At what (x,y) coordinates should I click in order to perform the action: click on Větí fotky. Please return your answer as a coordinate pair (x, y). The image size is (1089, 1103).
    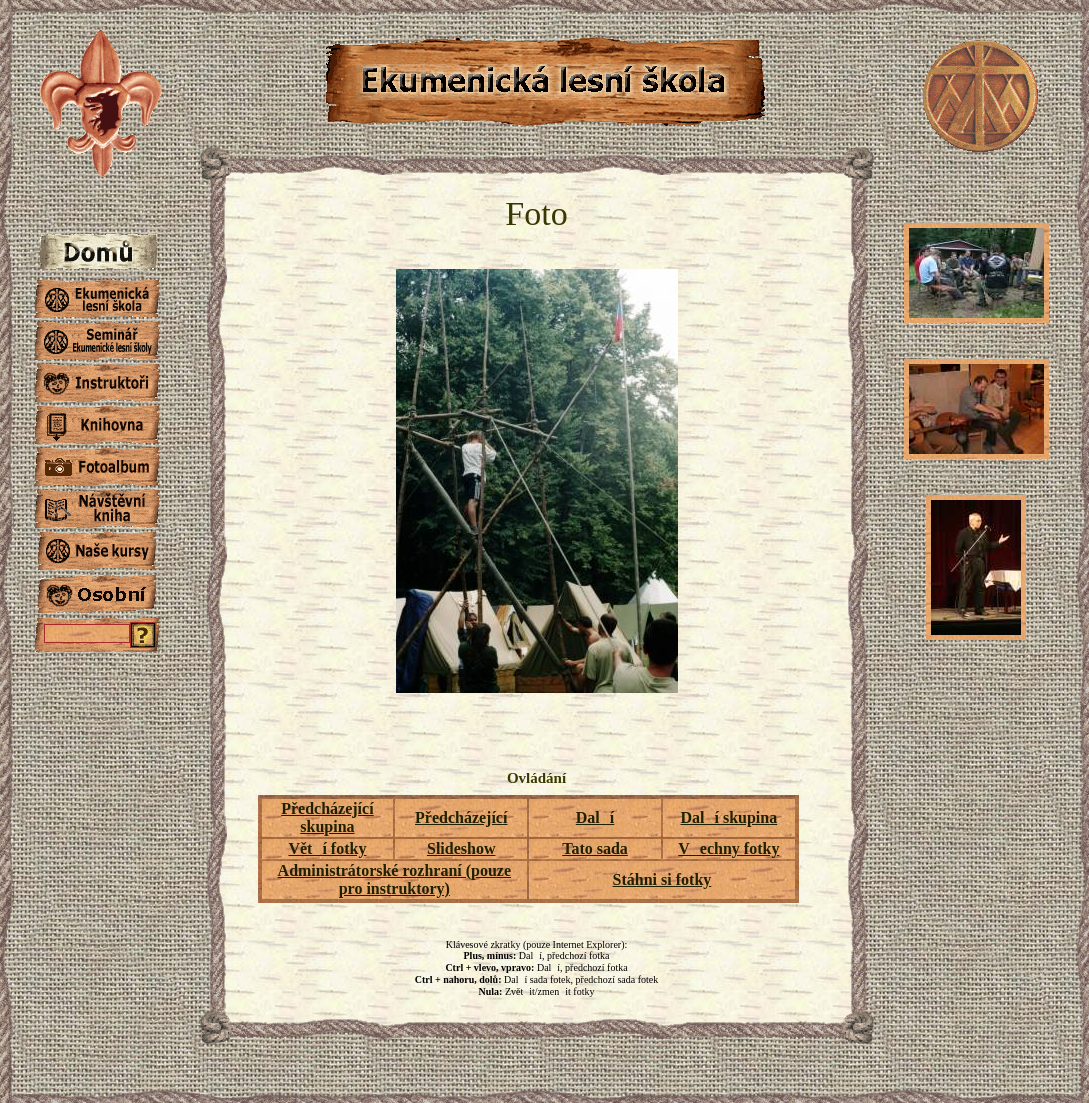
    Looking at the image, I should click on (327, 848).